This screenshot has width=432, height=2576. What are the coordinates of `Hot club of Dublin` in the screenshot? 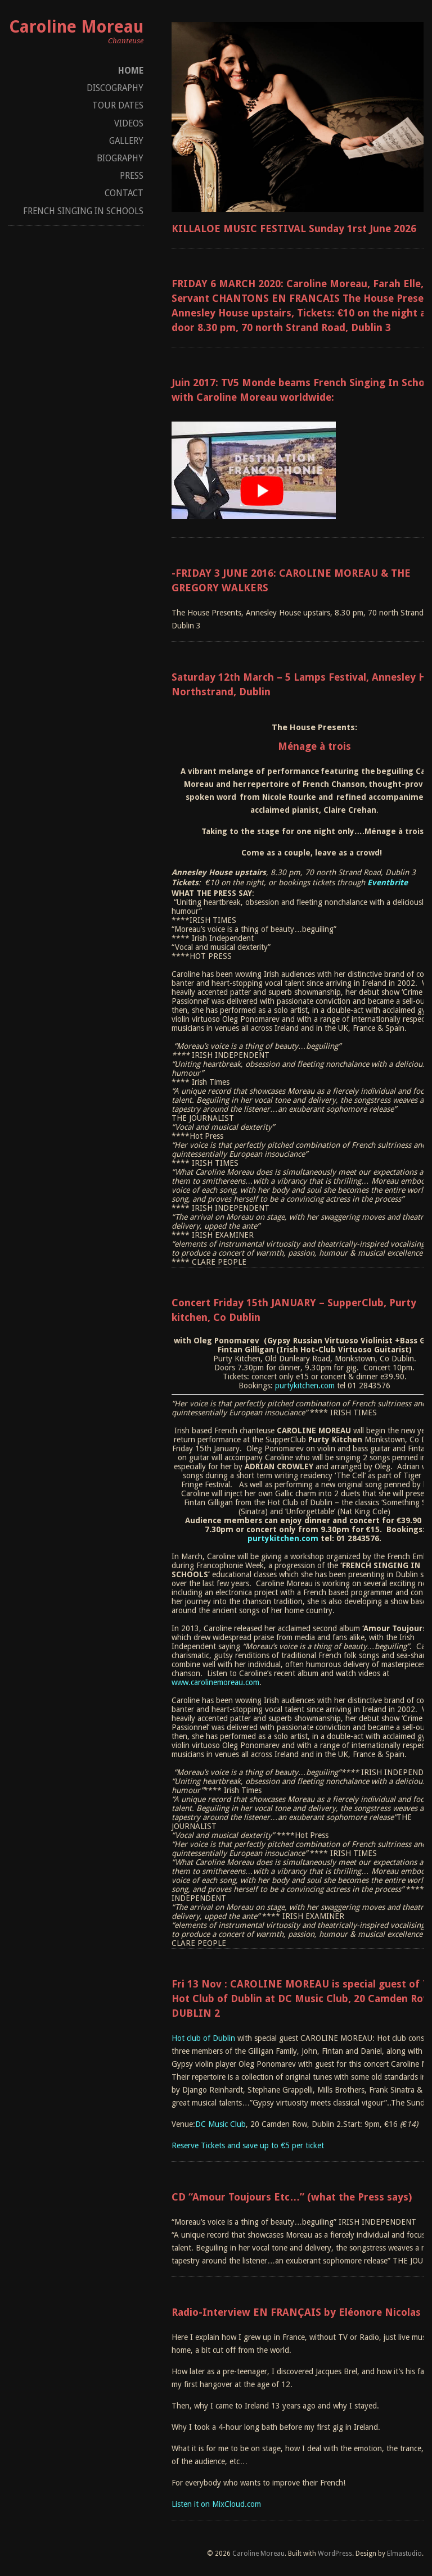 It's located at (203, 2038).